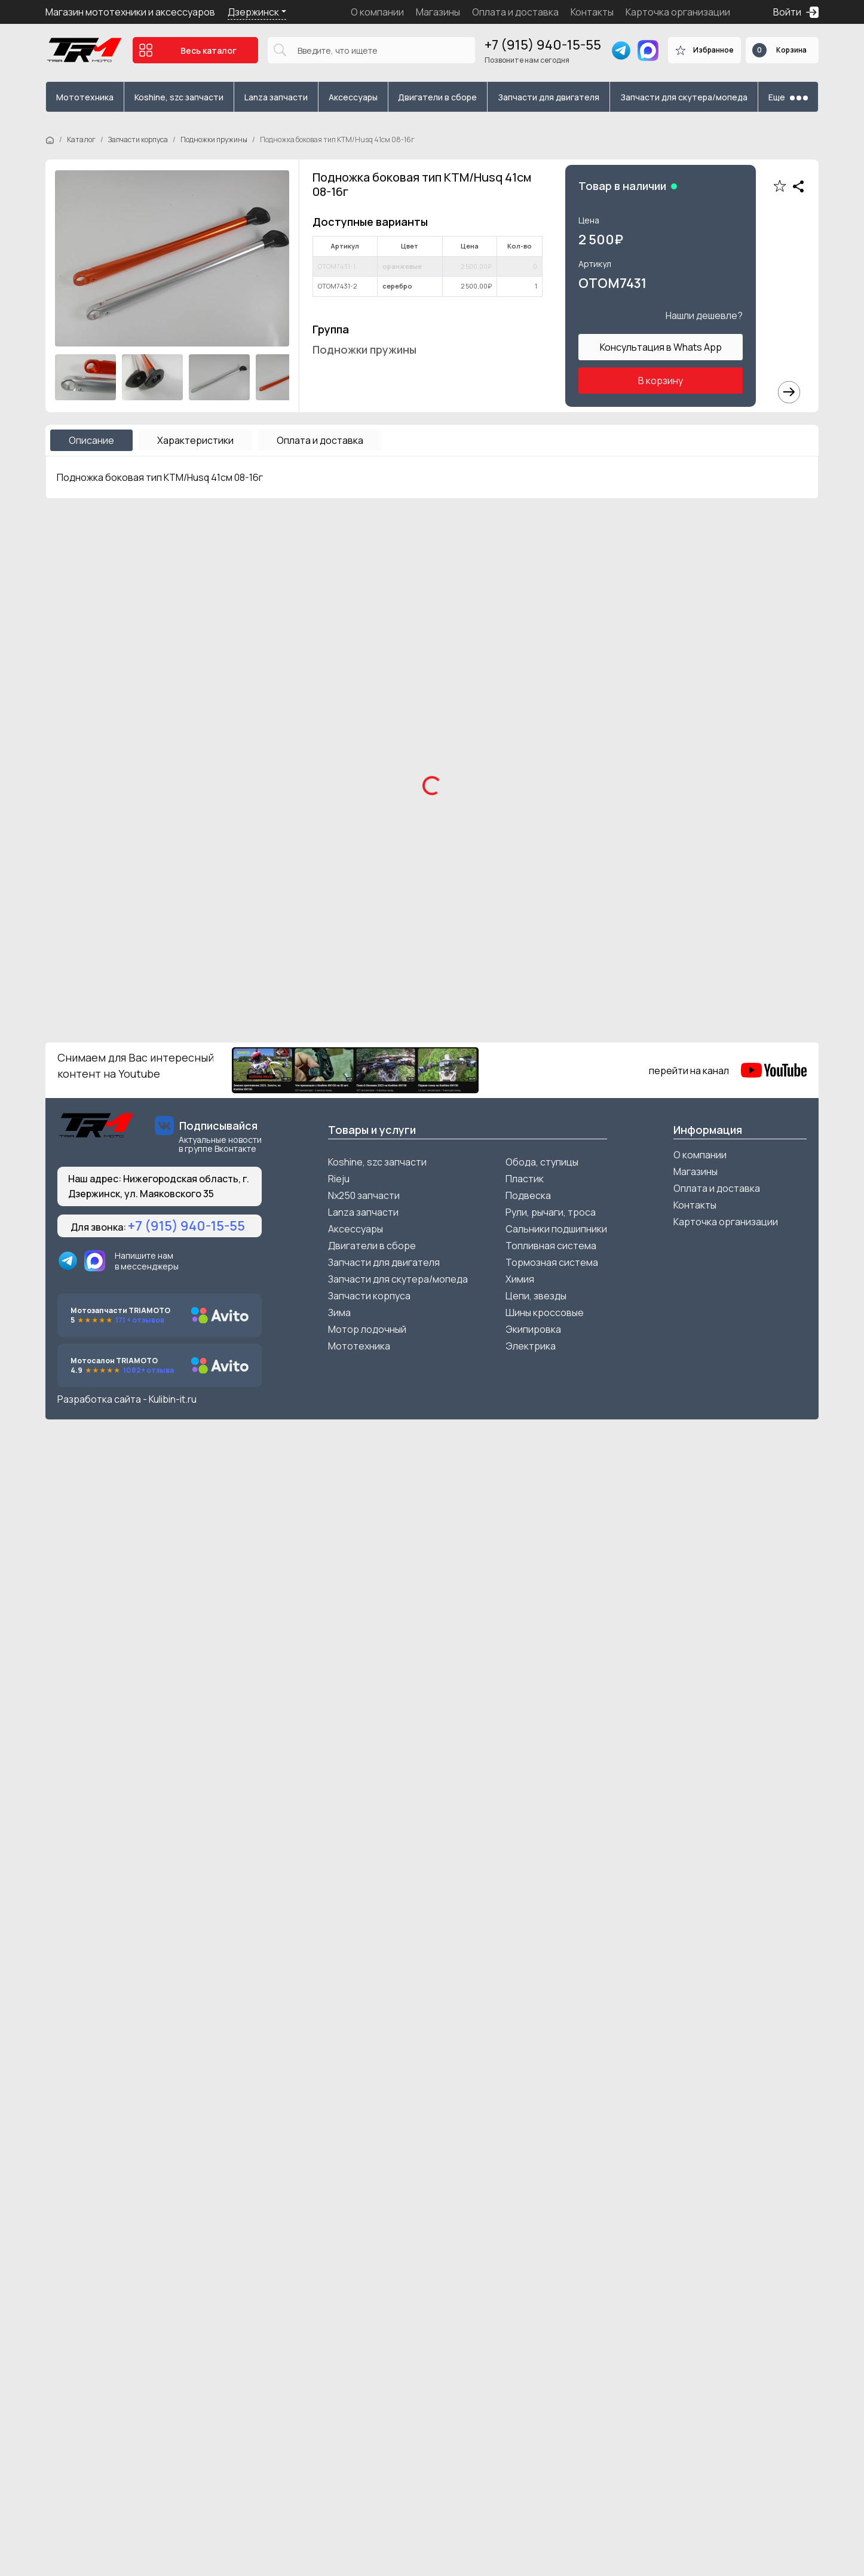 The width and height of the screenshot is (864, 2576). Describe the element at coordinates (524, 2318) in the screenshot. I see `Пластик` at that location.